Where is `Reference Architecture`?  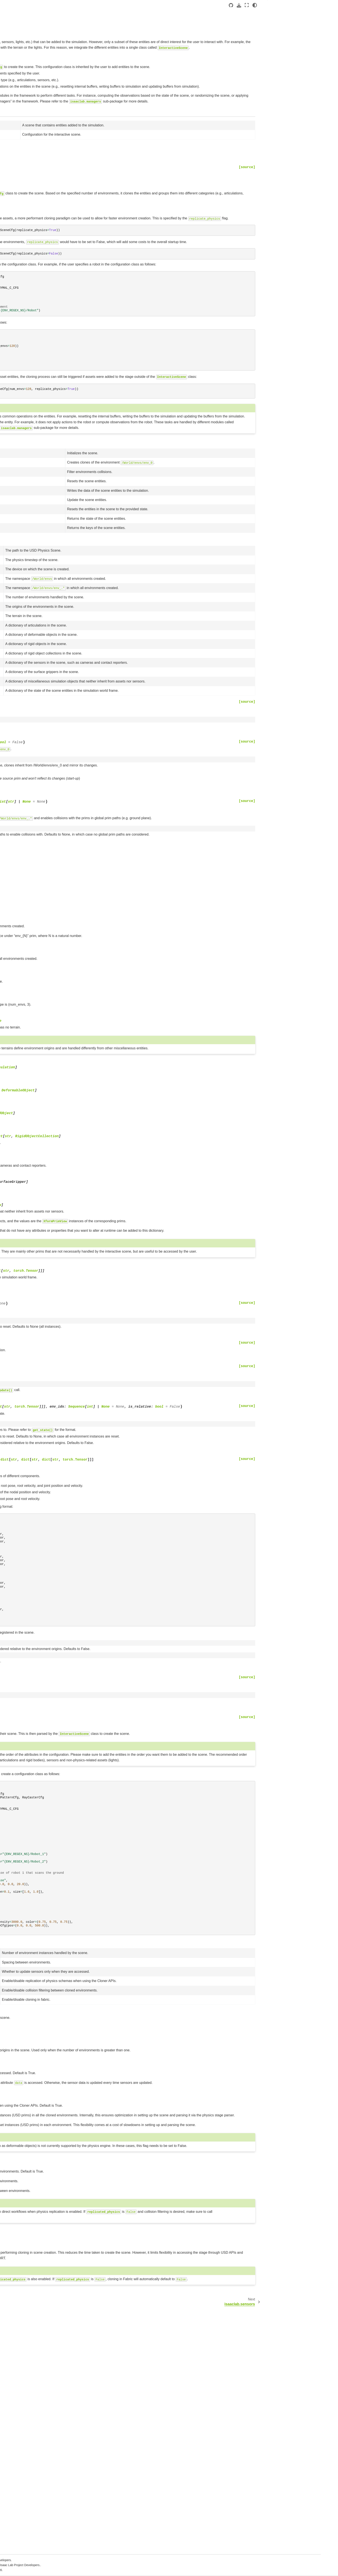 Reference Architecture is located at coordinates (38, 119).